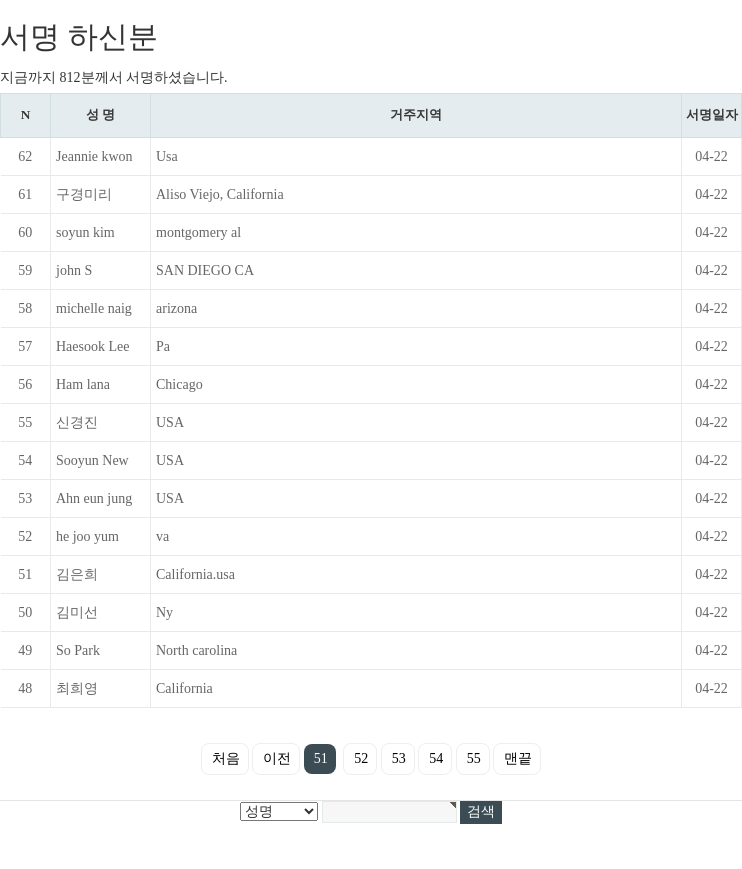 The height and width of the screenshot is (869, 742). Describe the element at coordinates (361, 758) in the screenshot. I see `52` at that location.